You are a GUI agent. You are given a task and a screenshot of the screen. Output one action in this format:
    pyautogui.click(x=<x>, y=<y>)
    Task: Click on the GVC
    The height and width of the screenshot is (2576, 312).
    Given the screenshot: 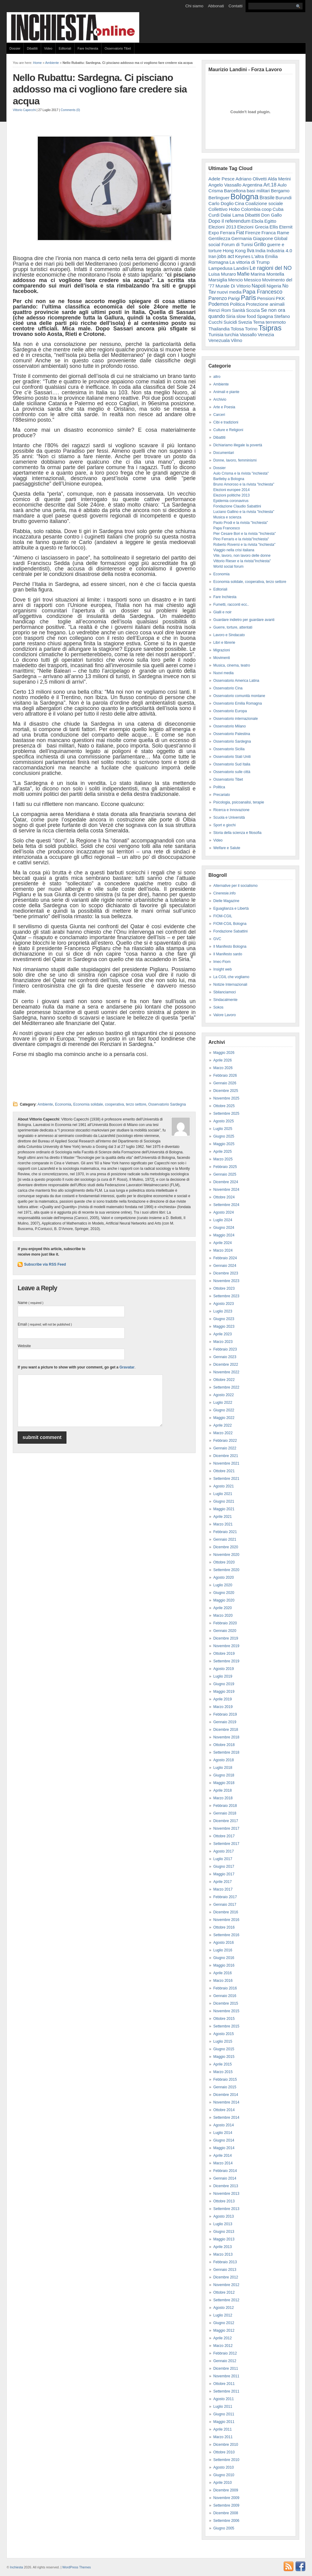 What is the action you would take?
    pyautogui.click(x=217, y=939)
    